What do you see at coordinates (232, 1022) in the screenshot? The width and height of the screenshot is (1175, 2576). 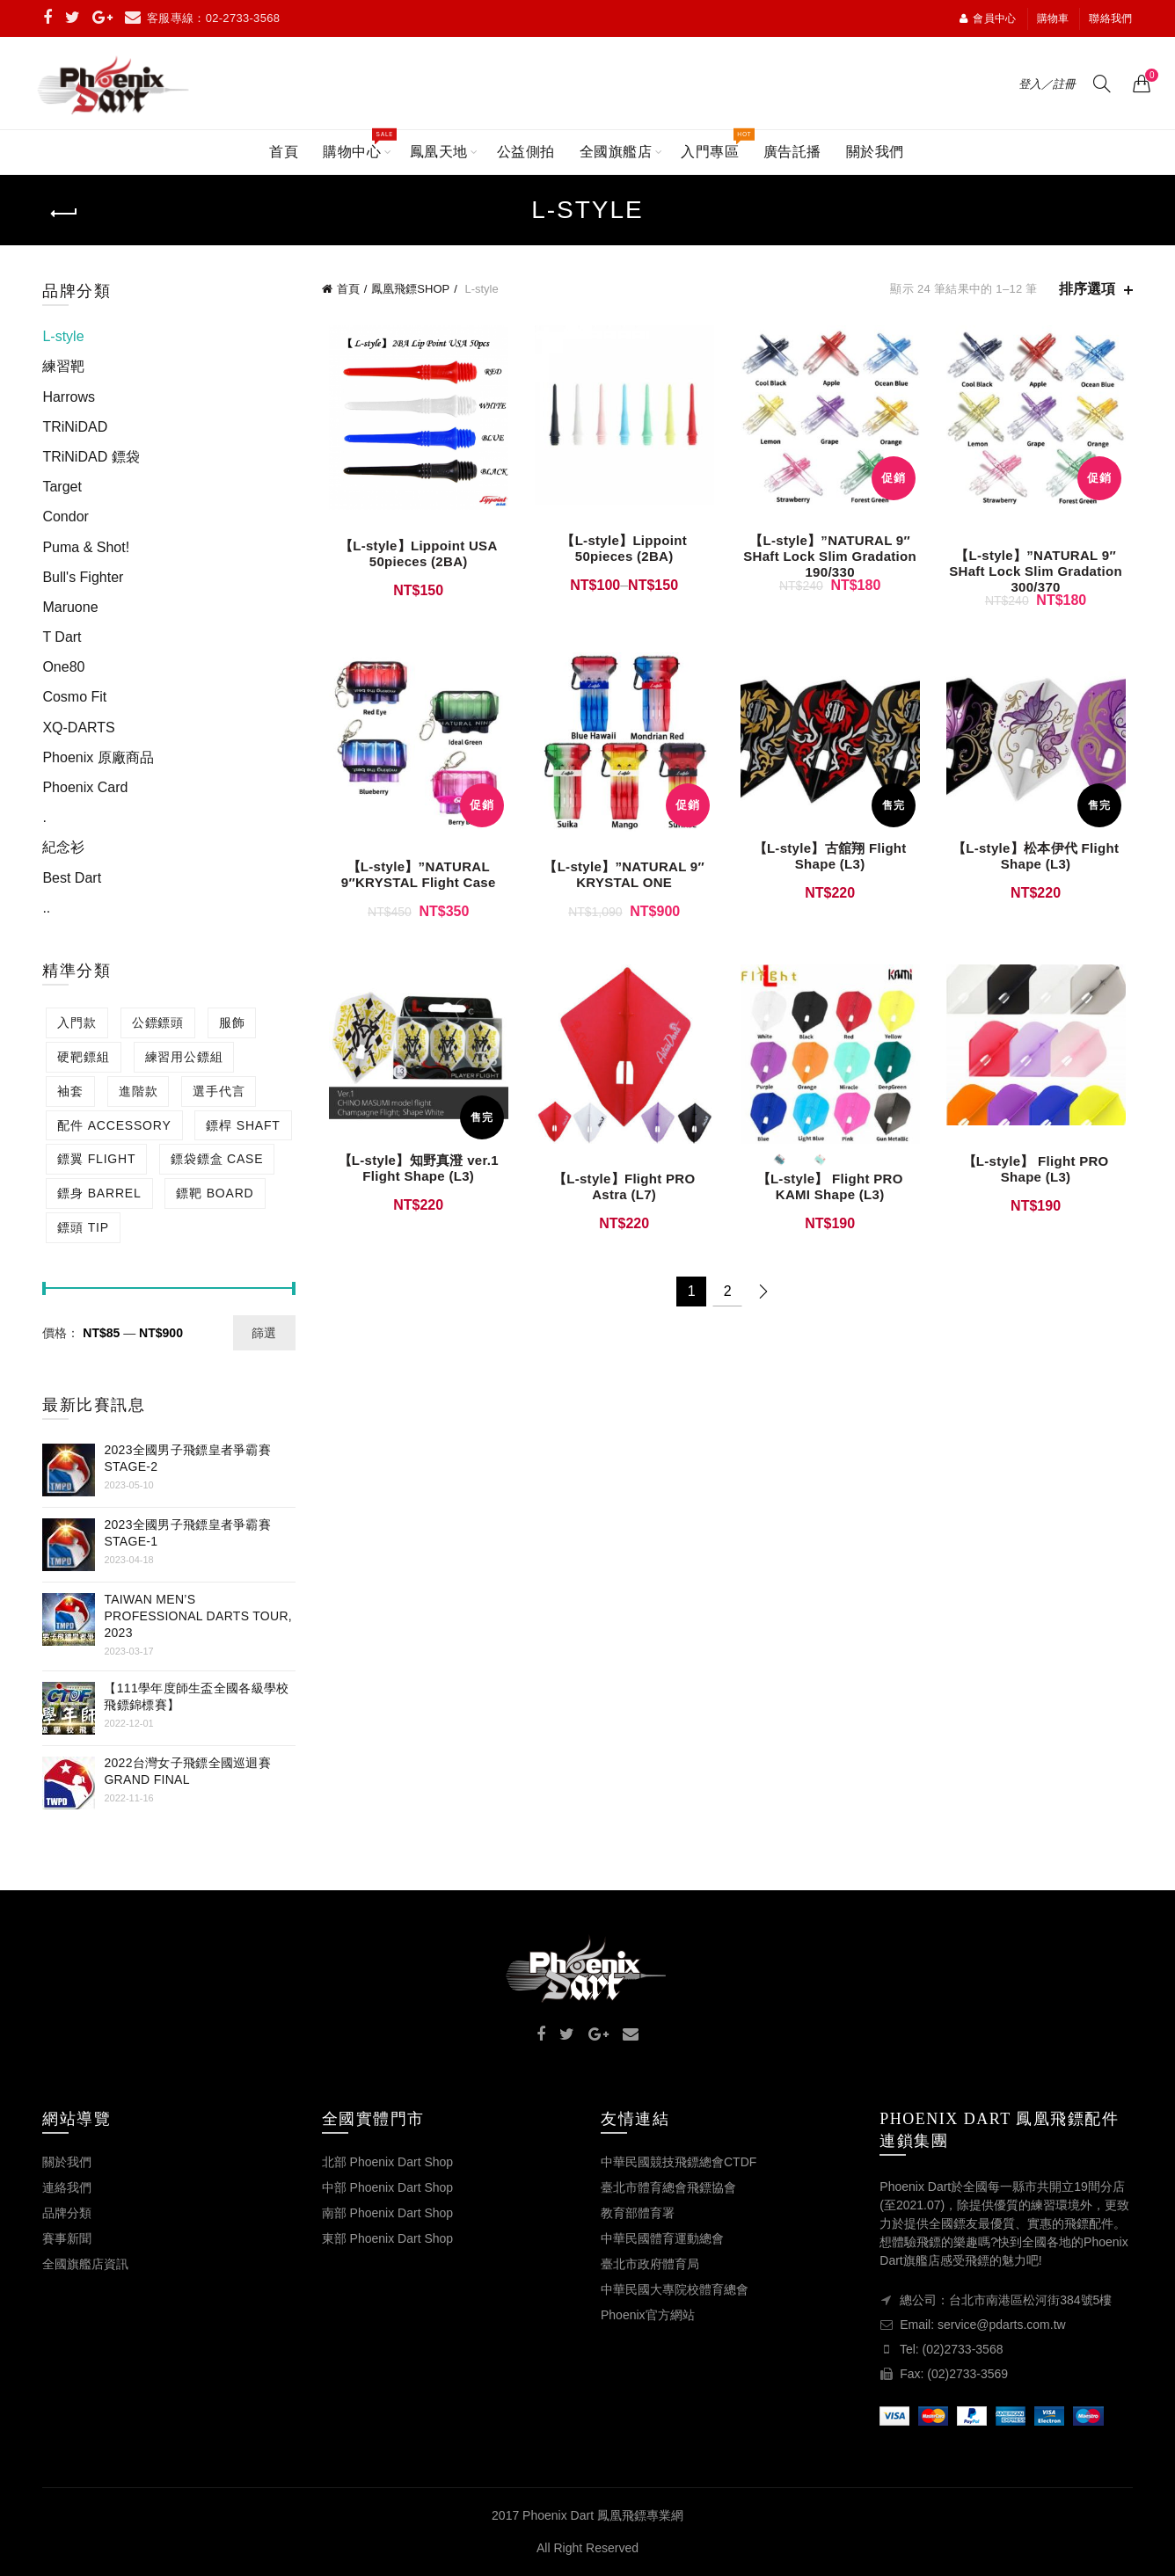 I see `服飾` at bounding box center [232, 1022].